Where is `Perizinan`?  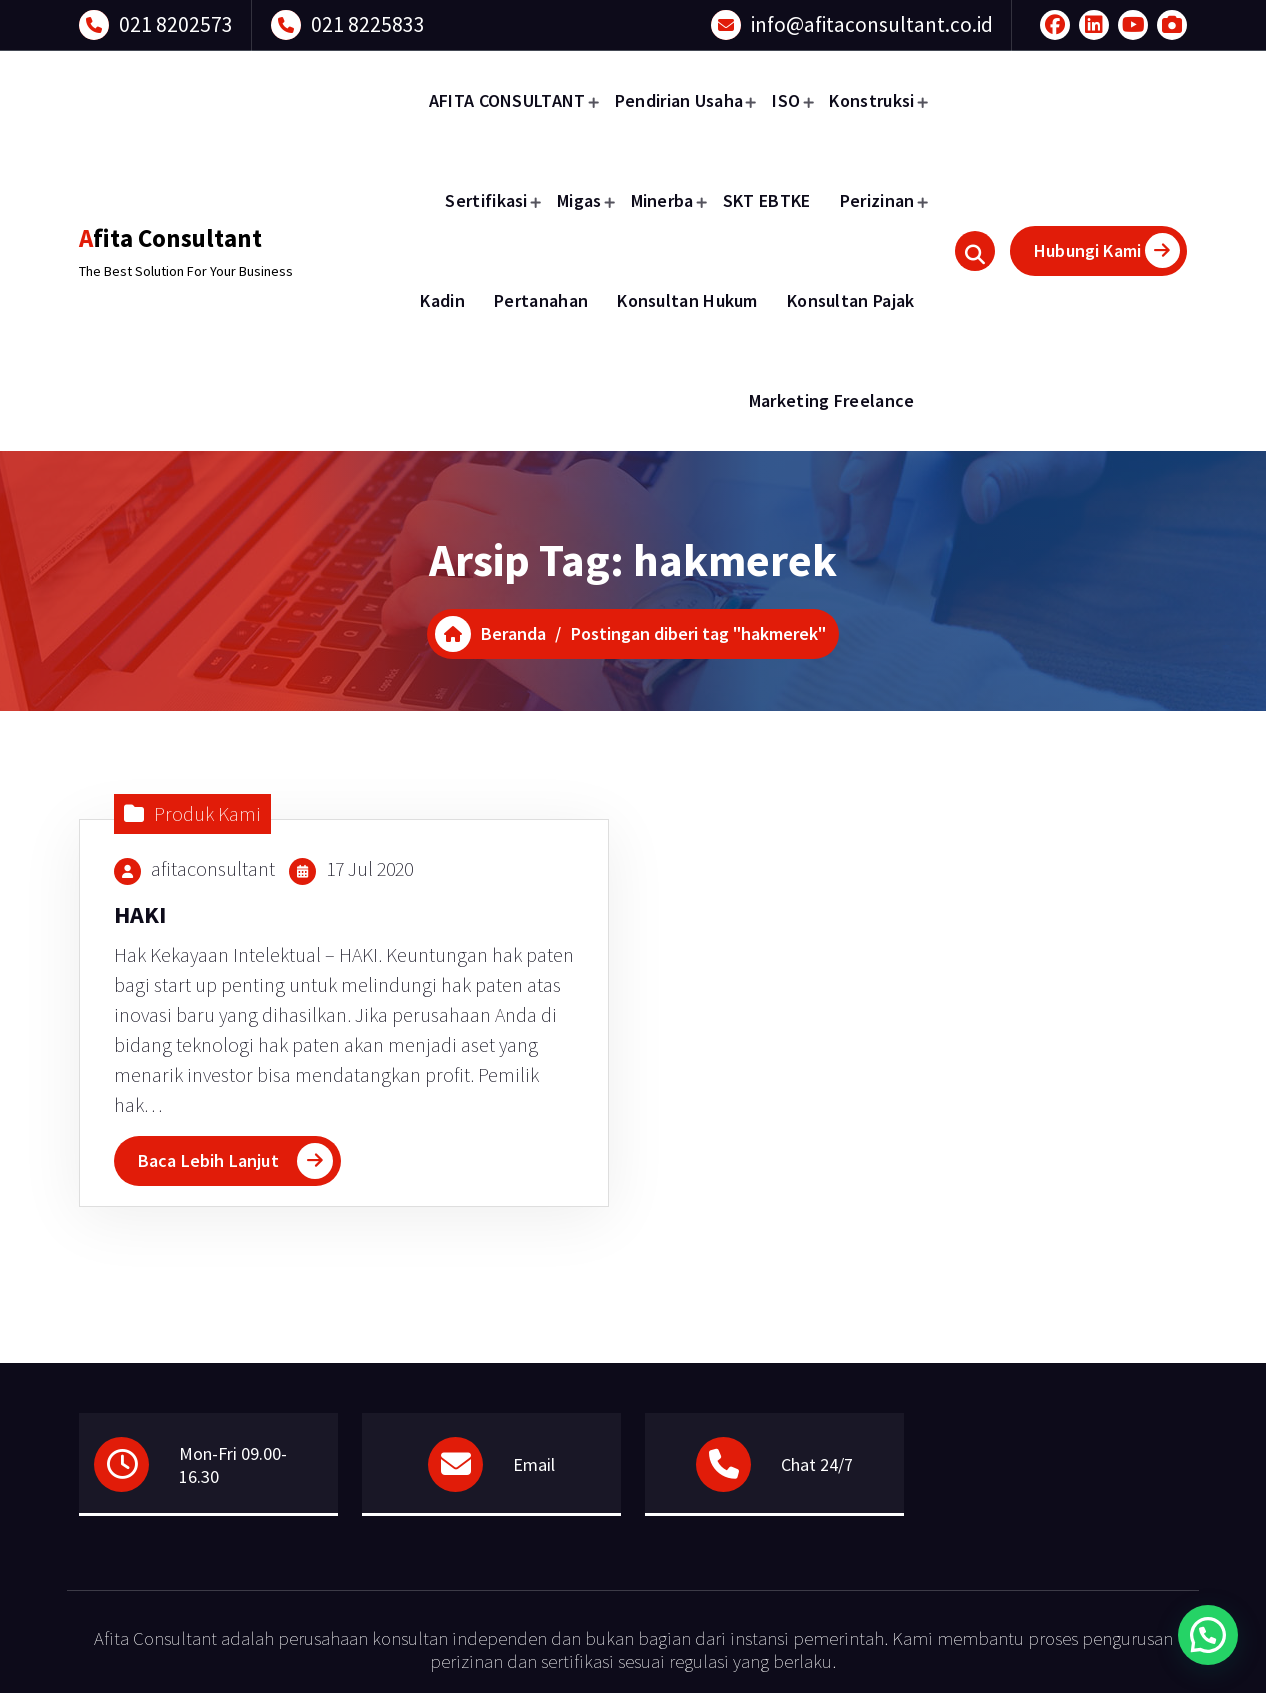
Perizinan is located at coordinates (877, 200).